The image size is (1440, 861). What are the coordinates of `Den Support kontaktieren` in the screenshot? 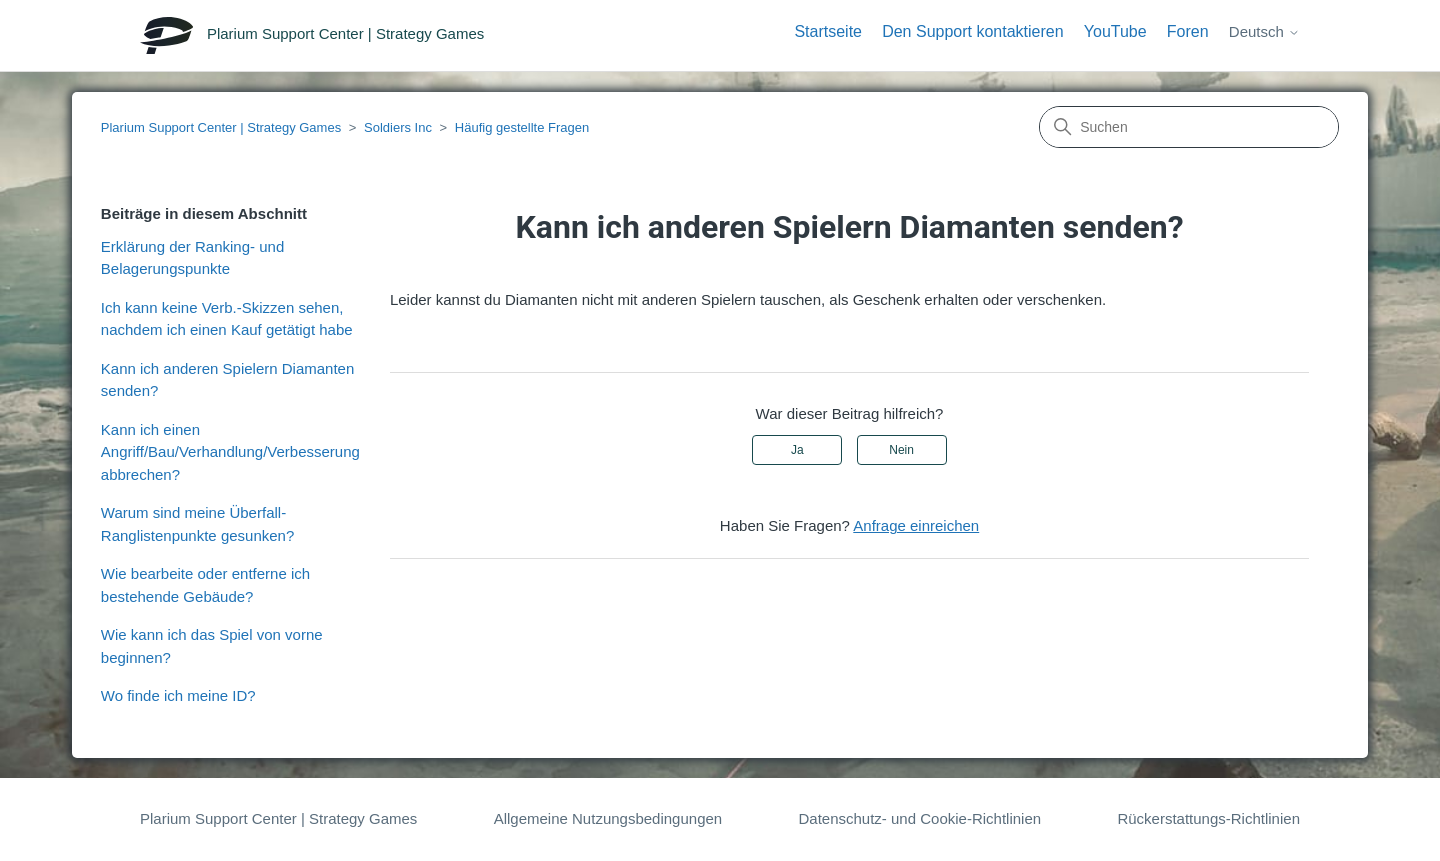 It's located at (972, 31).